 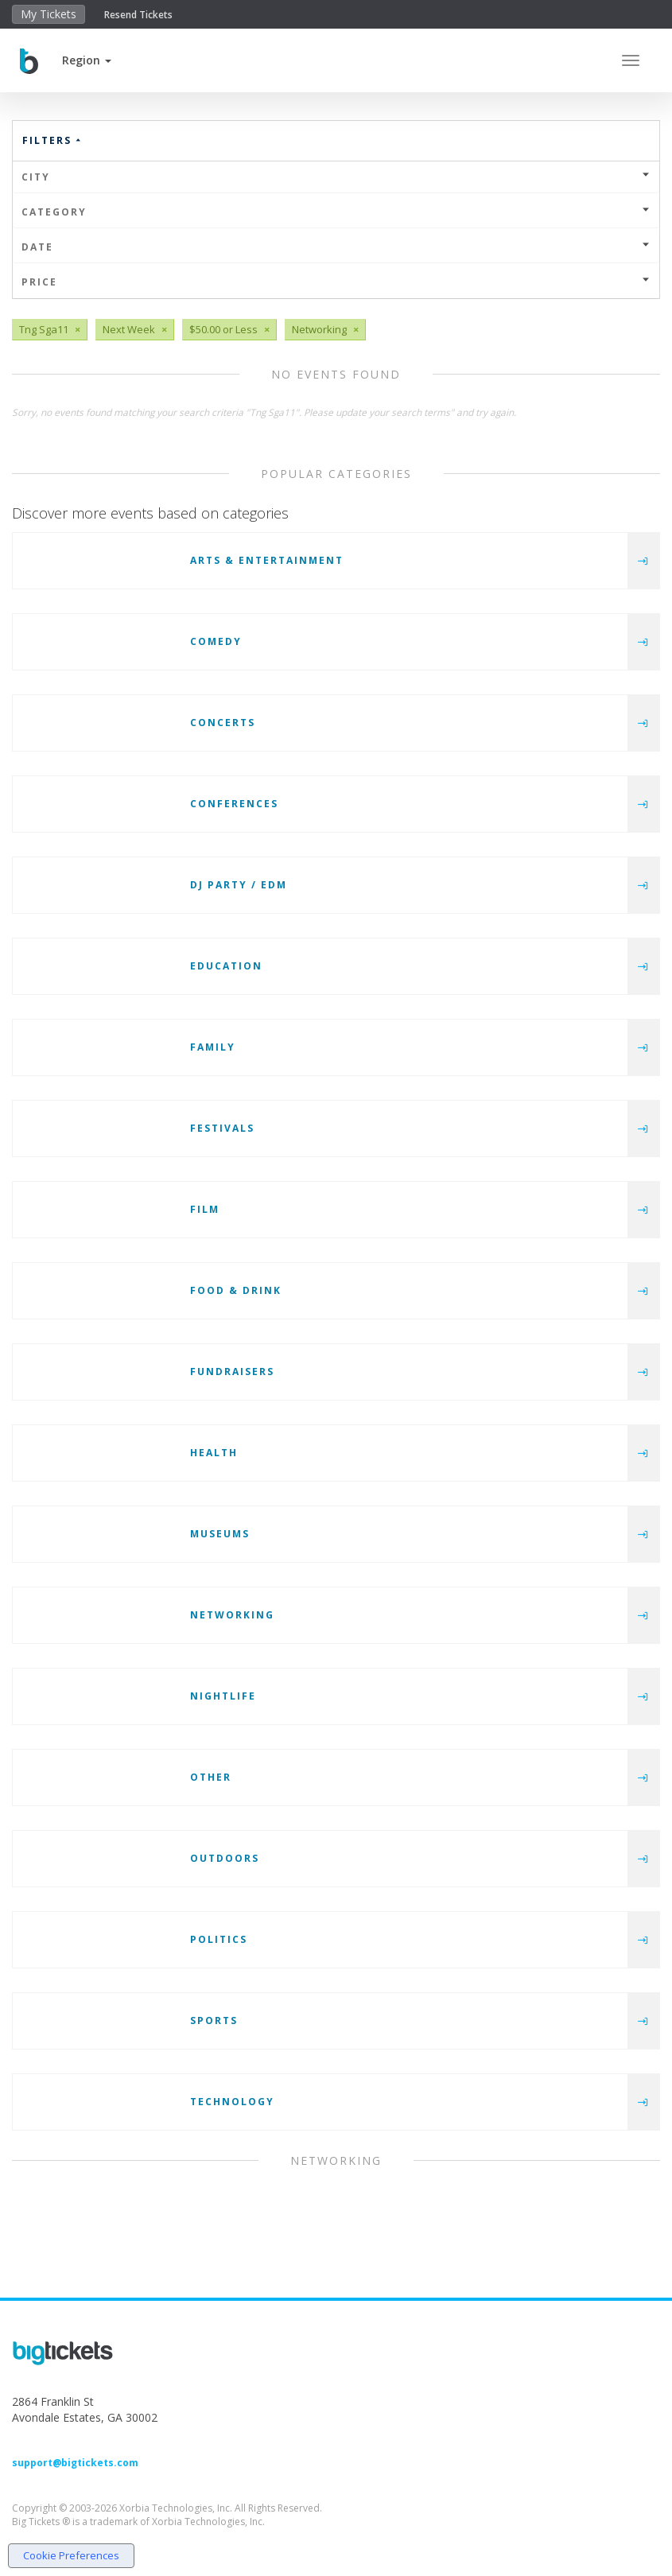 I want to click on Nightlife, so click(x=223, y=1696).